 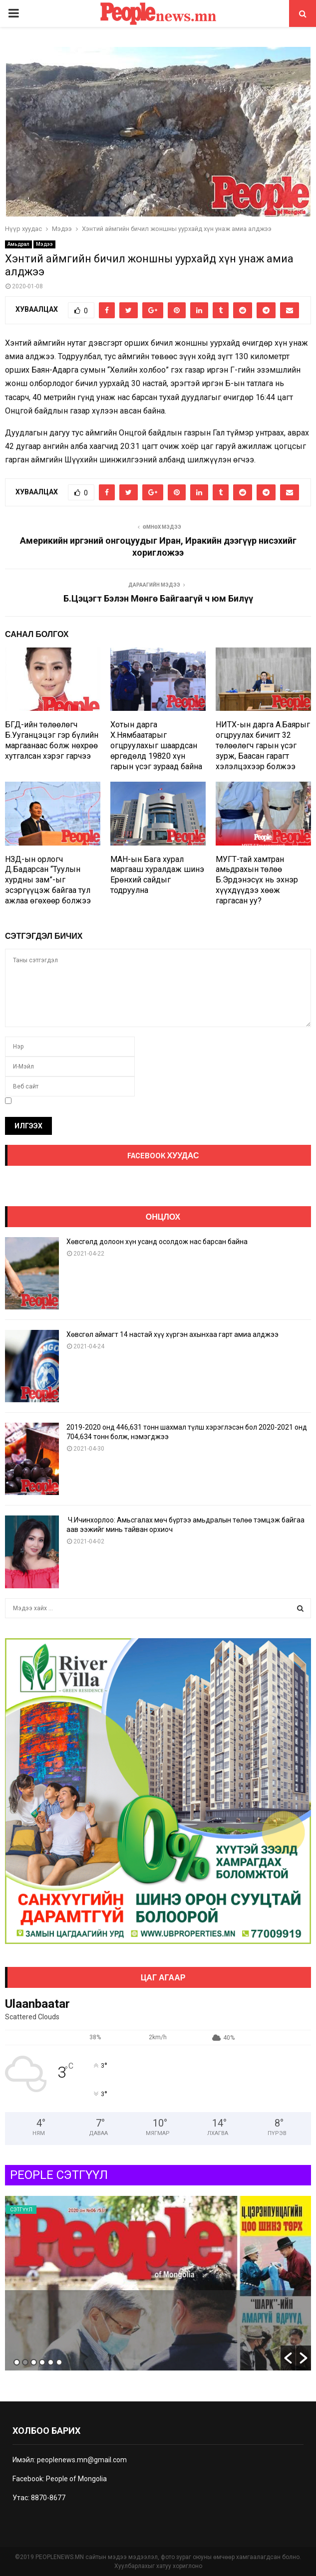 What do you see at coordinates (172, 1334) in the screenshot?
I see `Хөвсгөл аймагт 14 настай хүү хүргэн ахынхаа гарт амиа алджээ` at bounding box center [172, 1334].